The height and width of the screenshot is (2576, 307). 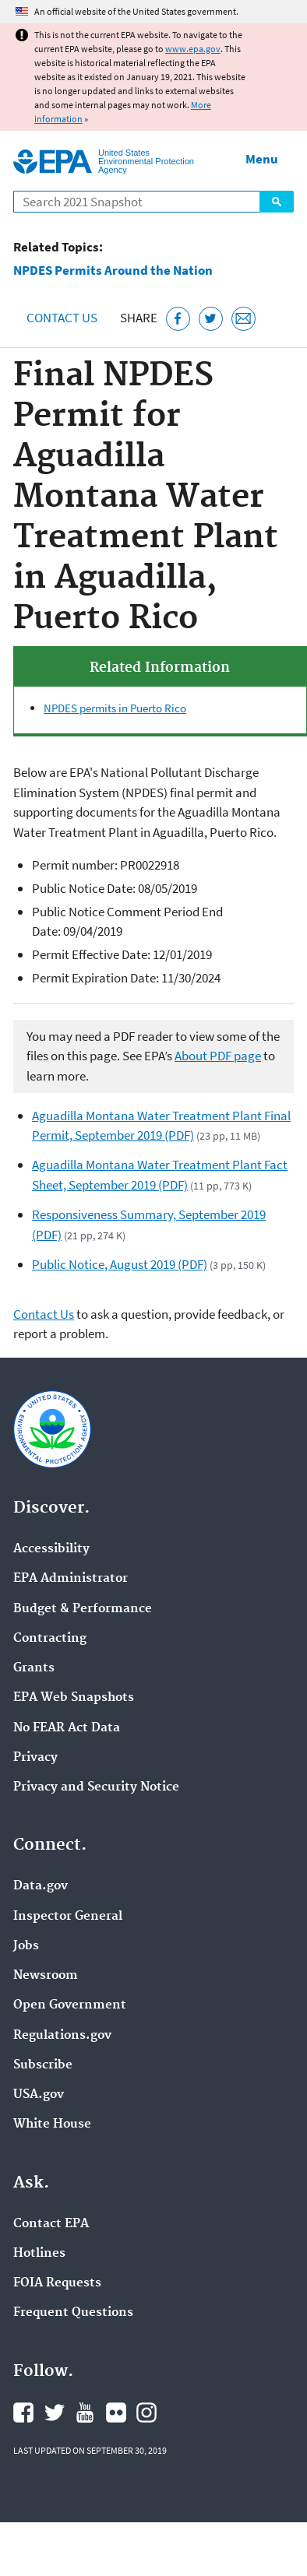 I want to click on Newsroom, so click(x=45, y=1976).